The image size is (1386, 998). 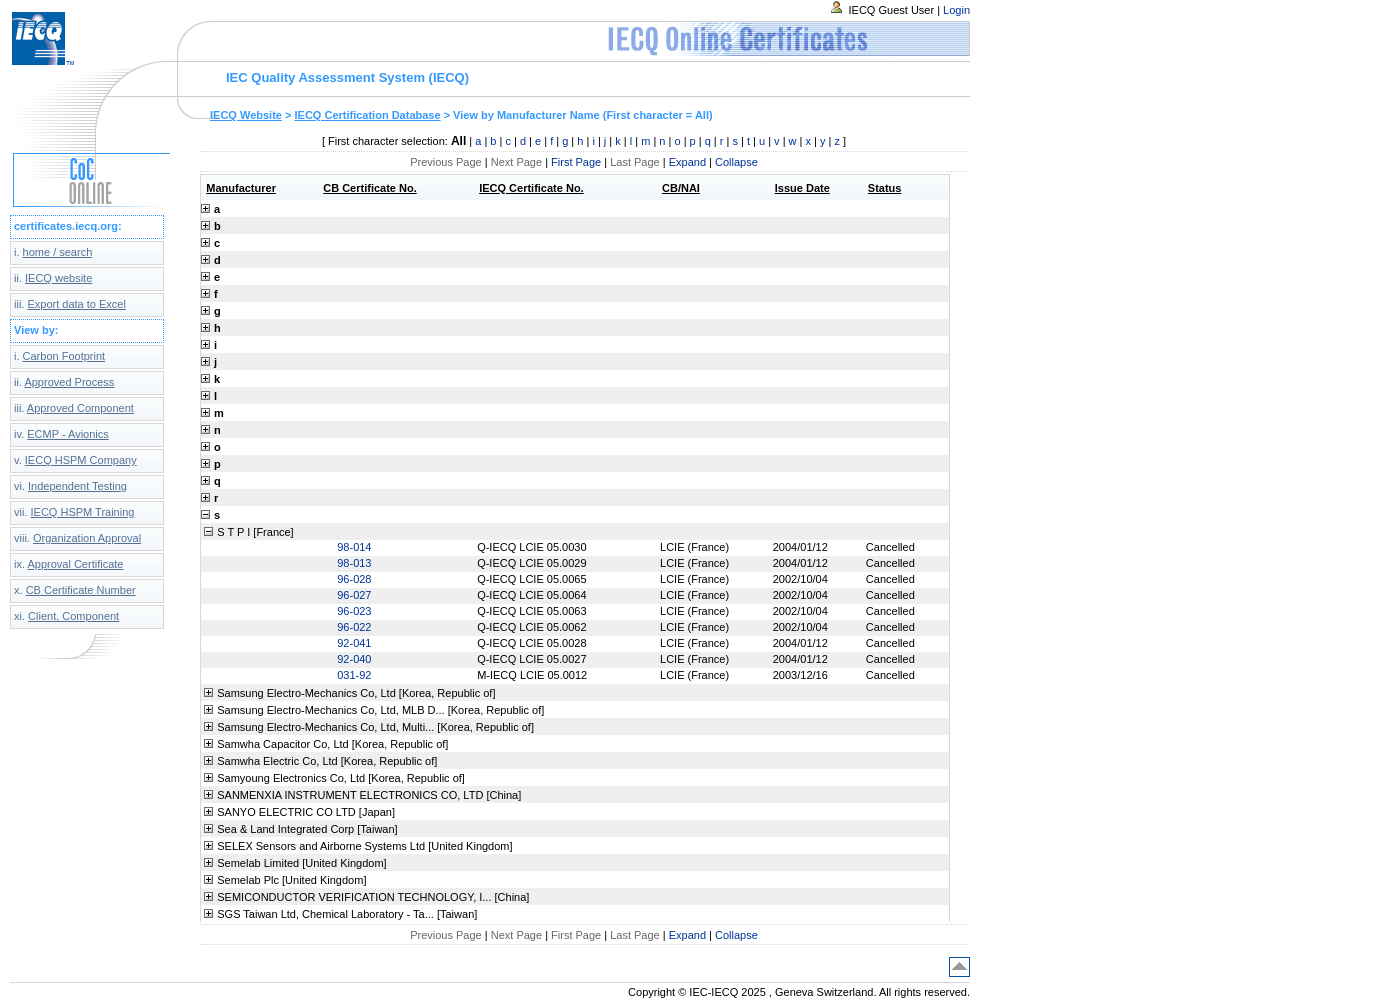 I want to click on 92-040, so click(x=354, y=659).